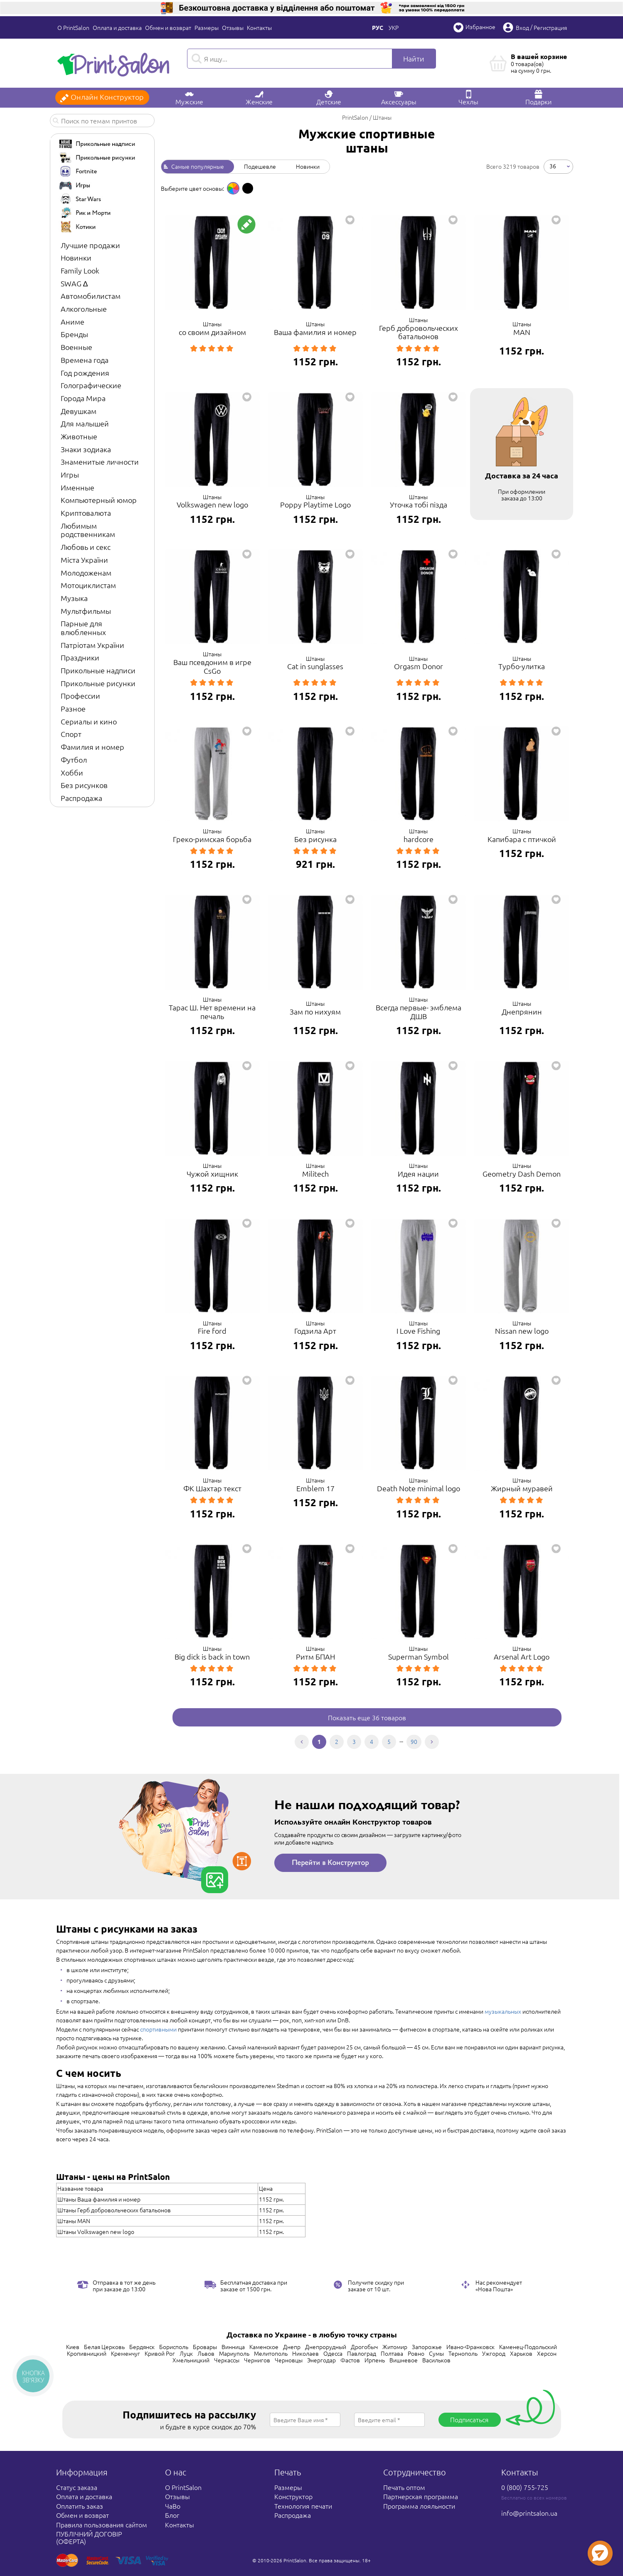 The height and width of the screenshot is (2576, 623). I want to click on Программа лояльности, so click(419, 2505).